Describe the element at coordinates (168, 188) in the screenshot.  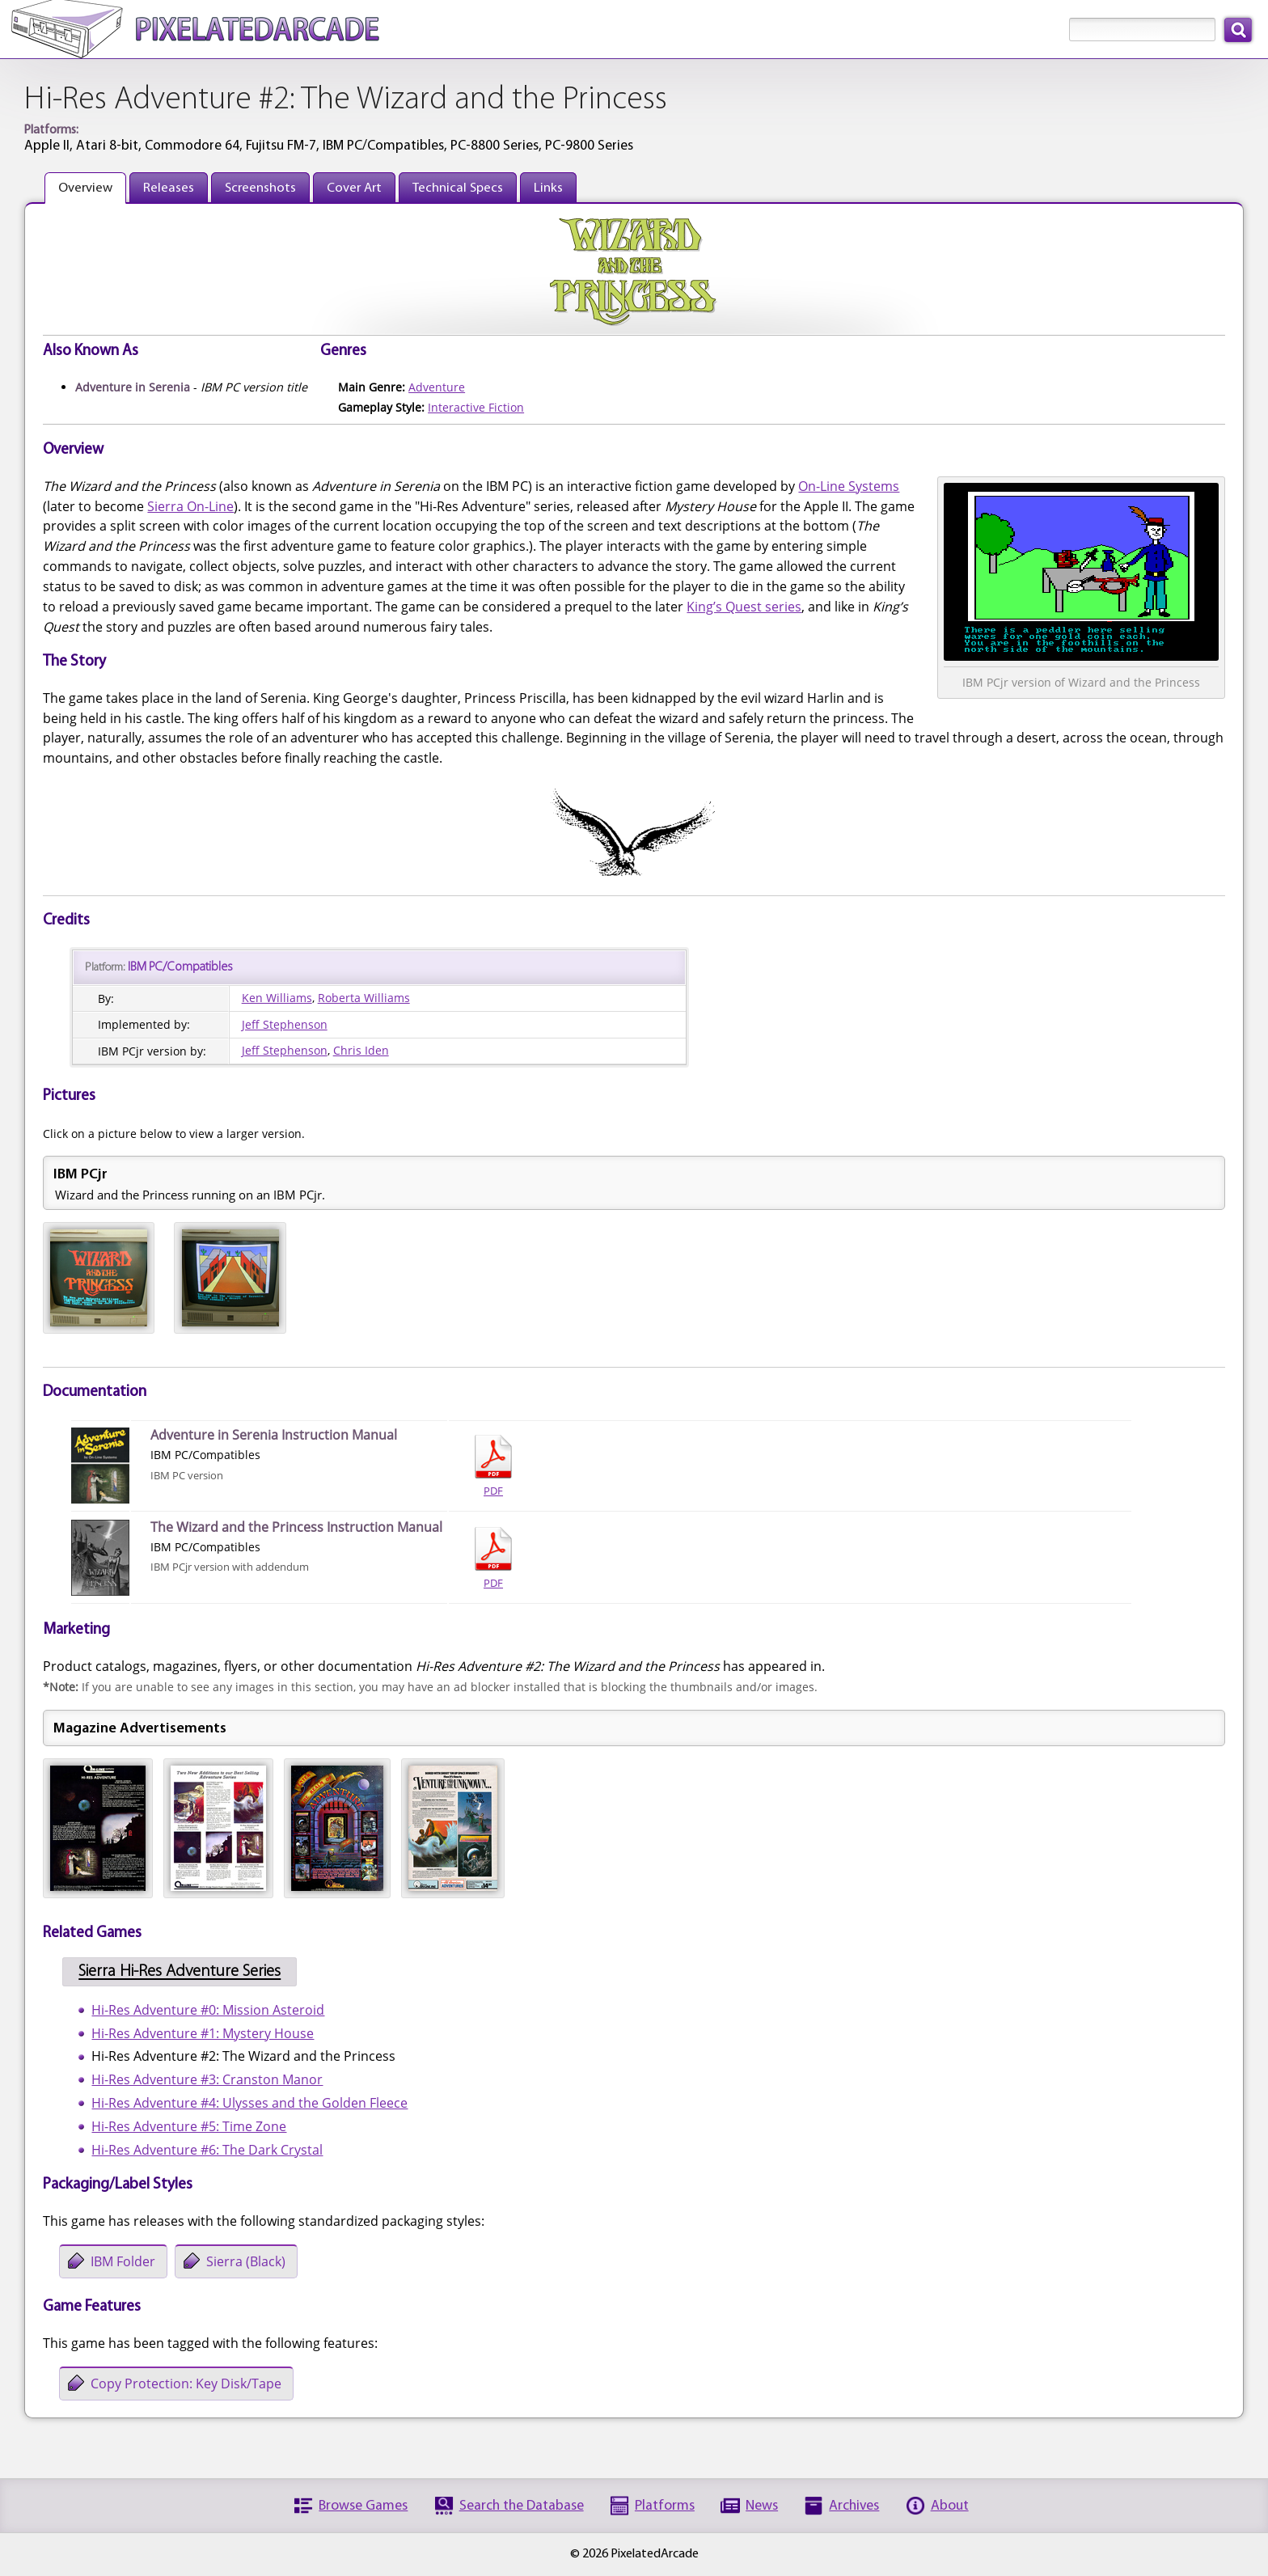
I see `Releases` at that location.